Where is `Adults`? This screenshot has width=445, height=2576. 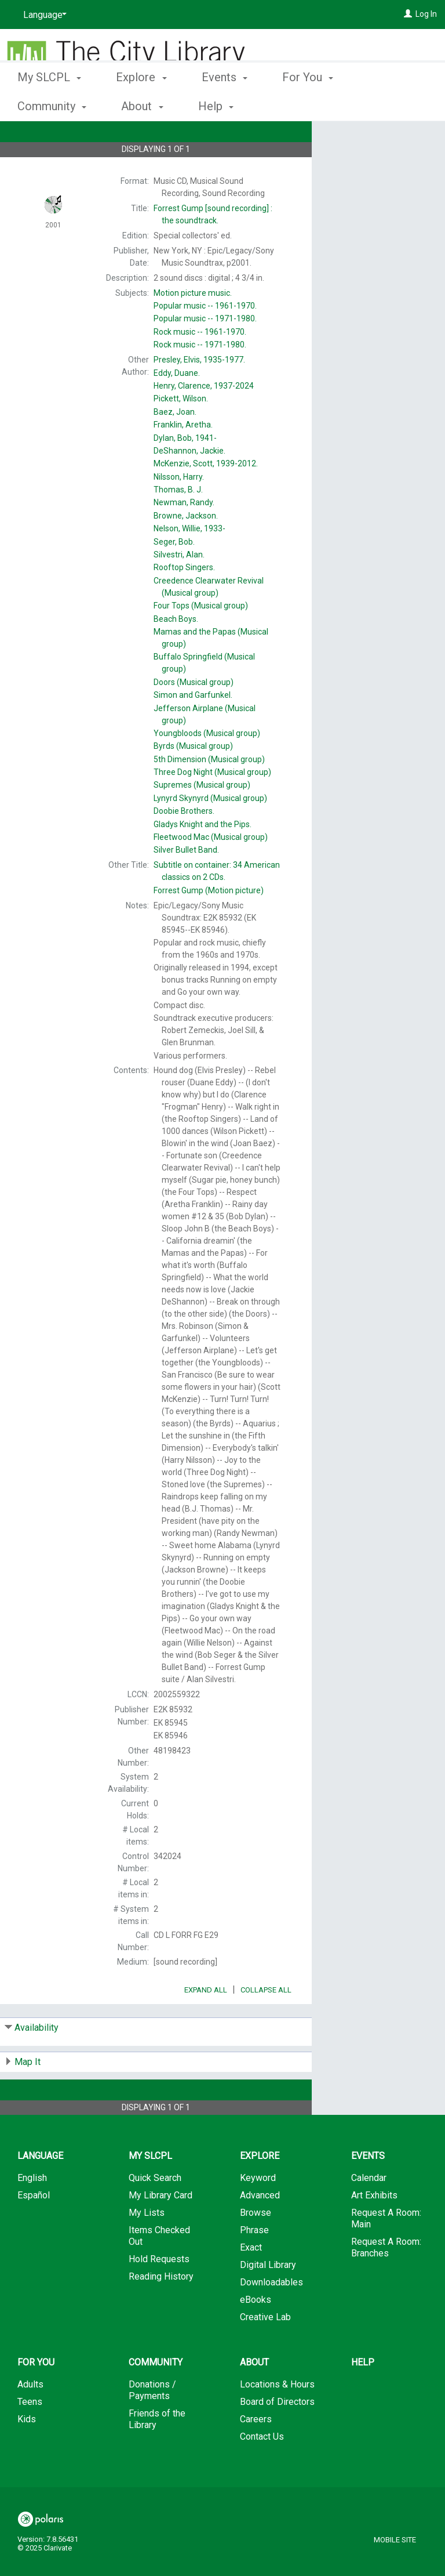
Adults is located at coordinates (30, 2416).